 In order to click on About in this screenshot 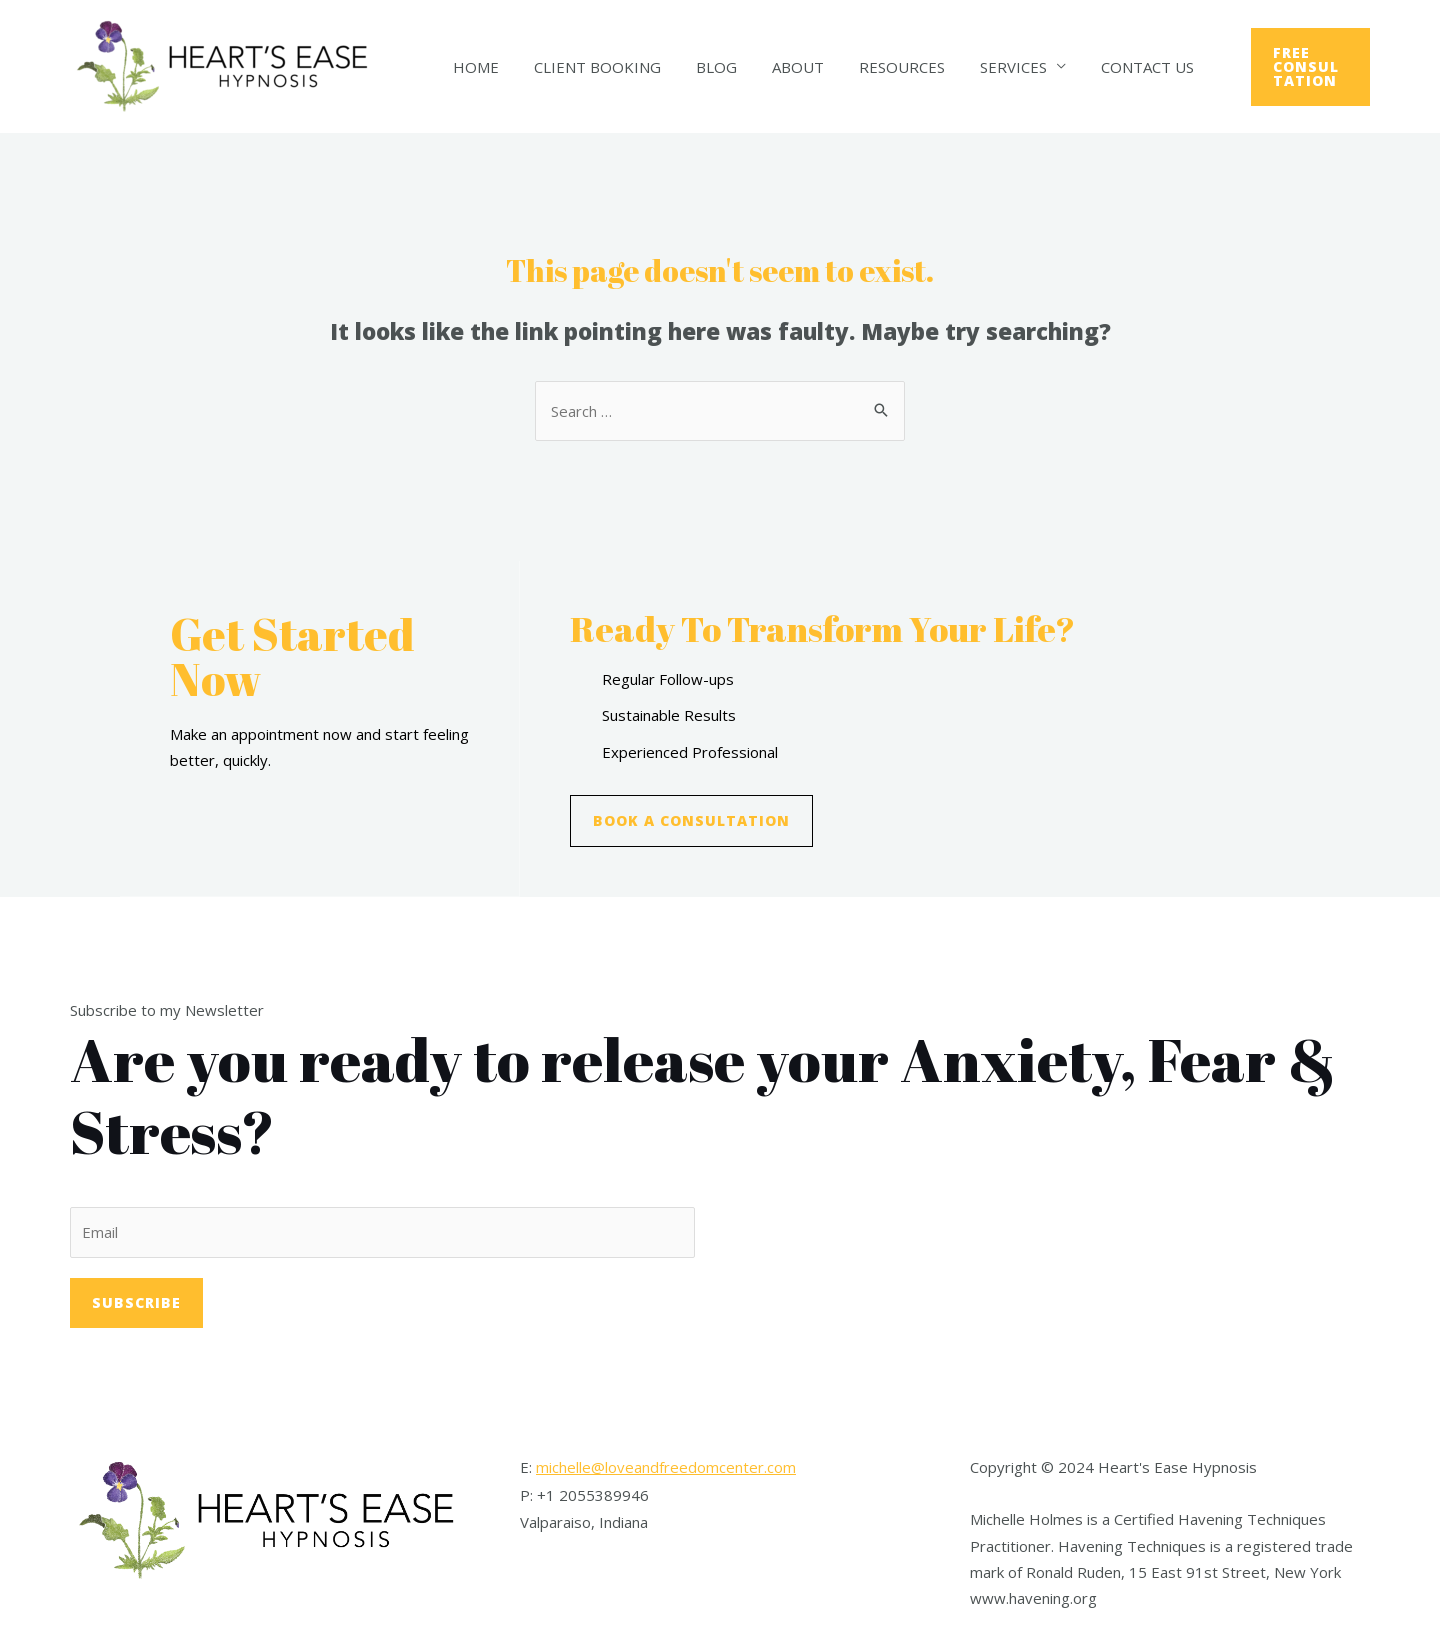, I will do `click(780, 67)`.